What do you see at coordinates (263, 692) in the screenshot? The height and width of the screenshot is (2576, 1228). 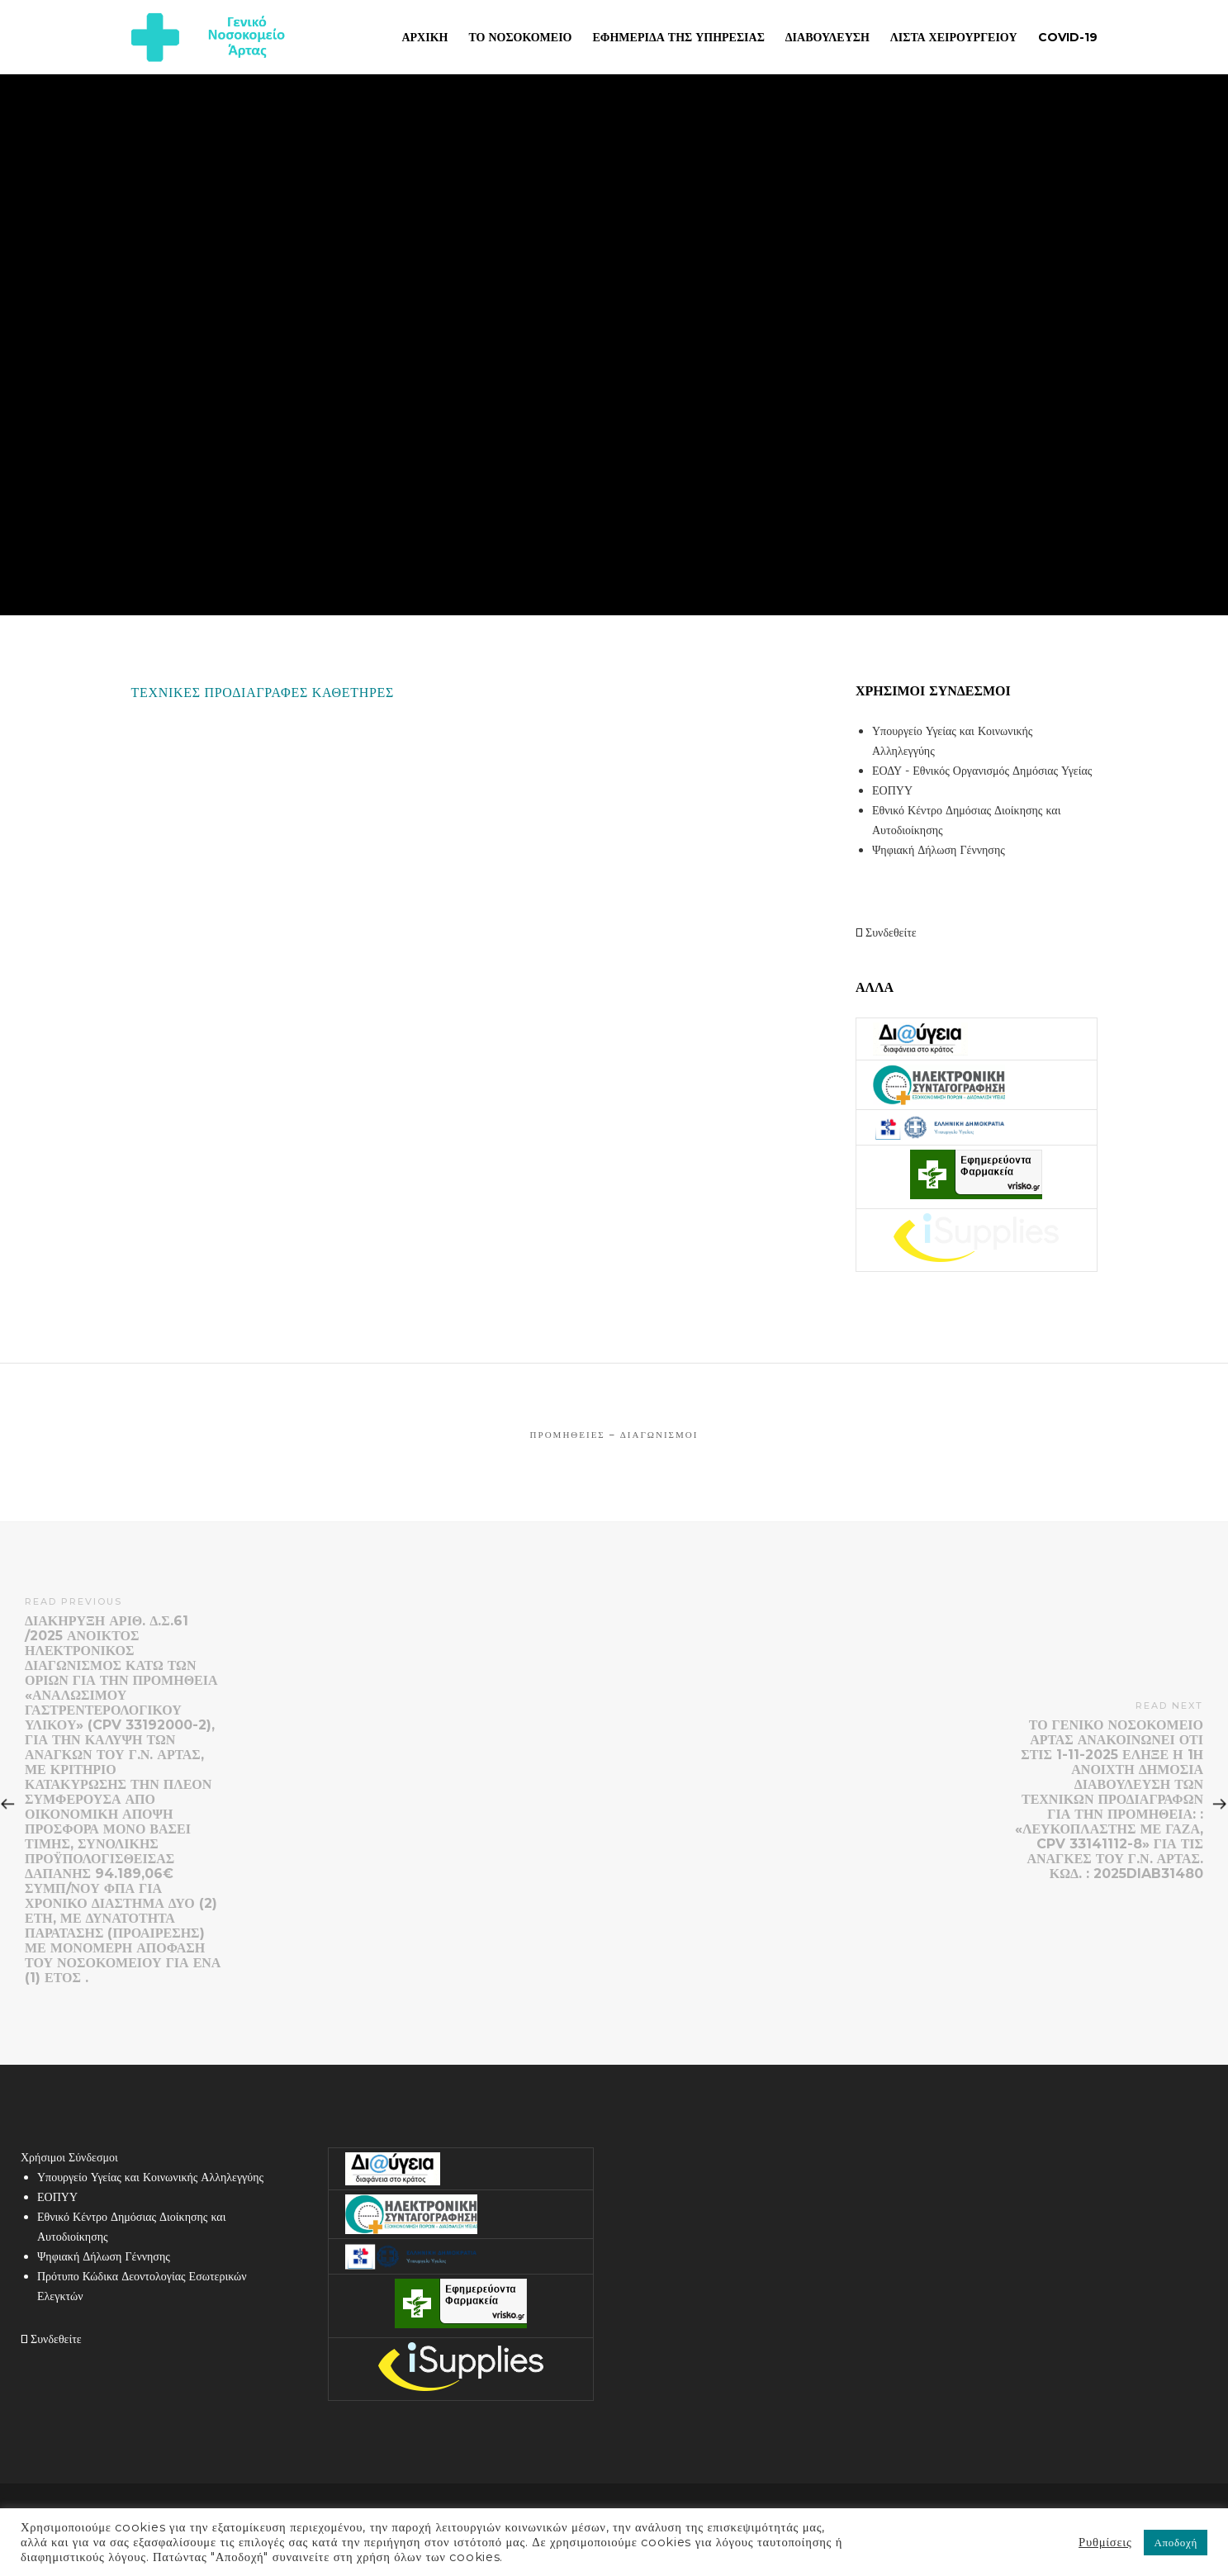 I see `ΤΕΧΝΙΚΕΣ ΠΡΟΔΙΑΓΡΑΦΕΣ ΚΑΘΕΤΗΡΕΣ` at bounding box center [263, 692].